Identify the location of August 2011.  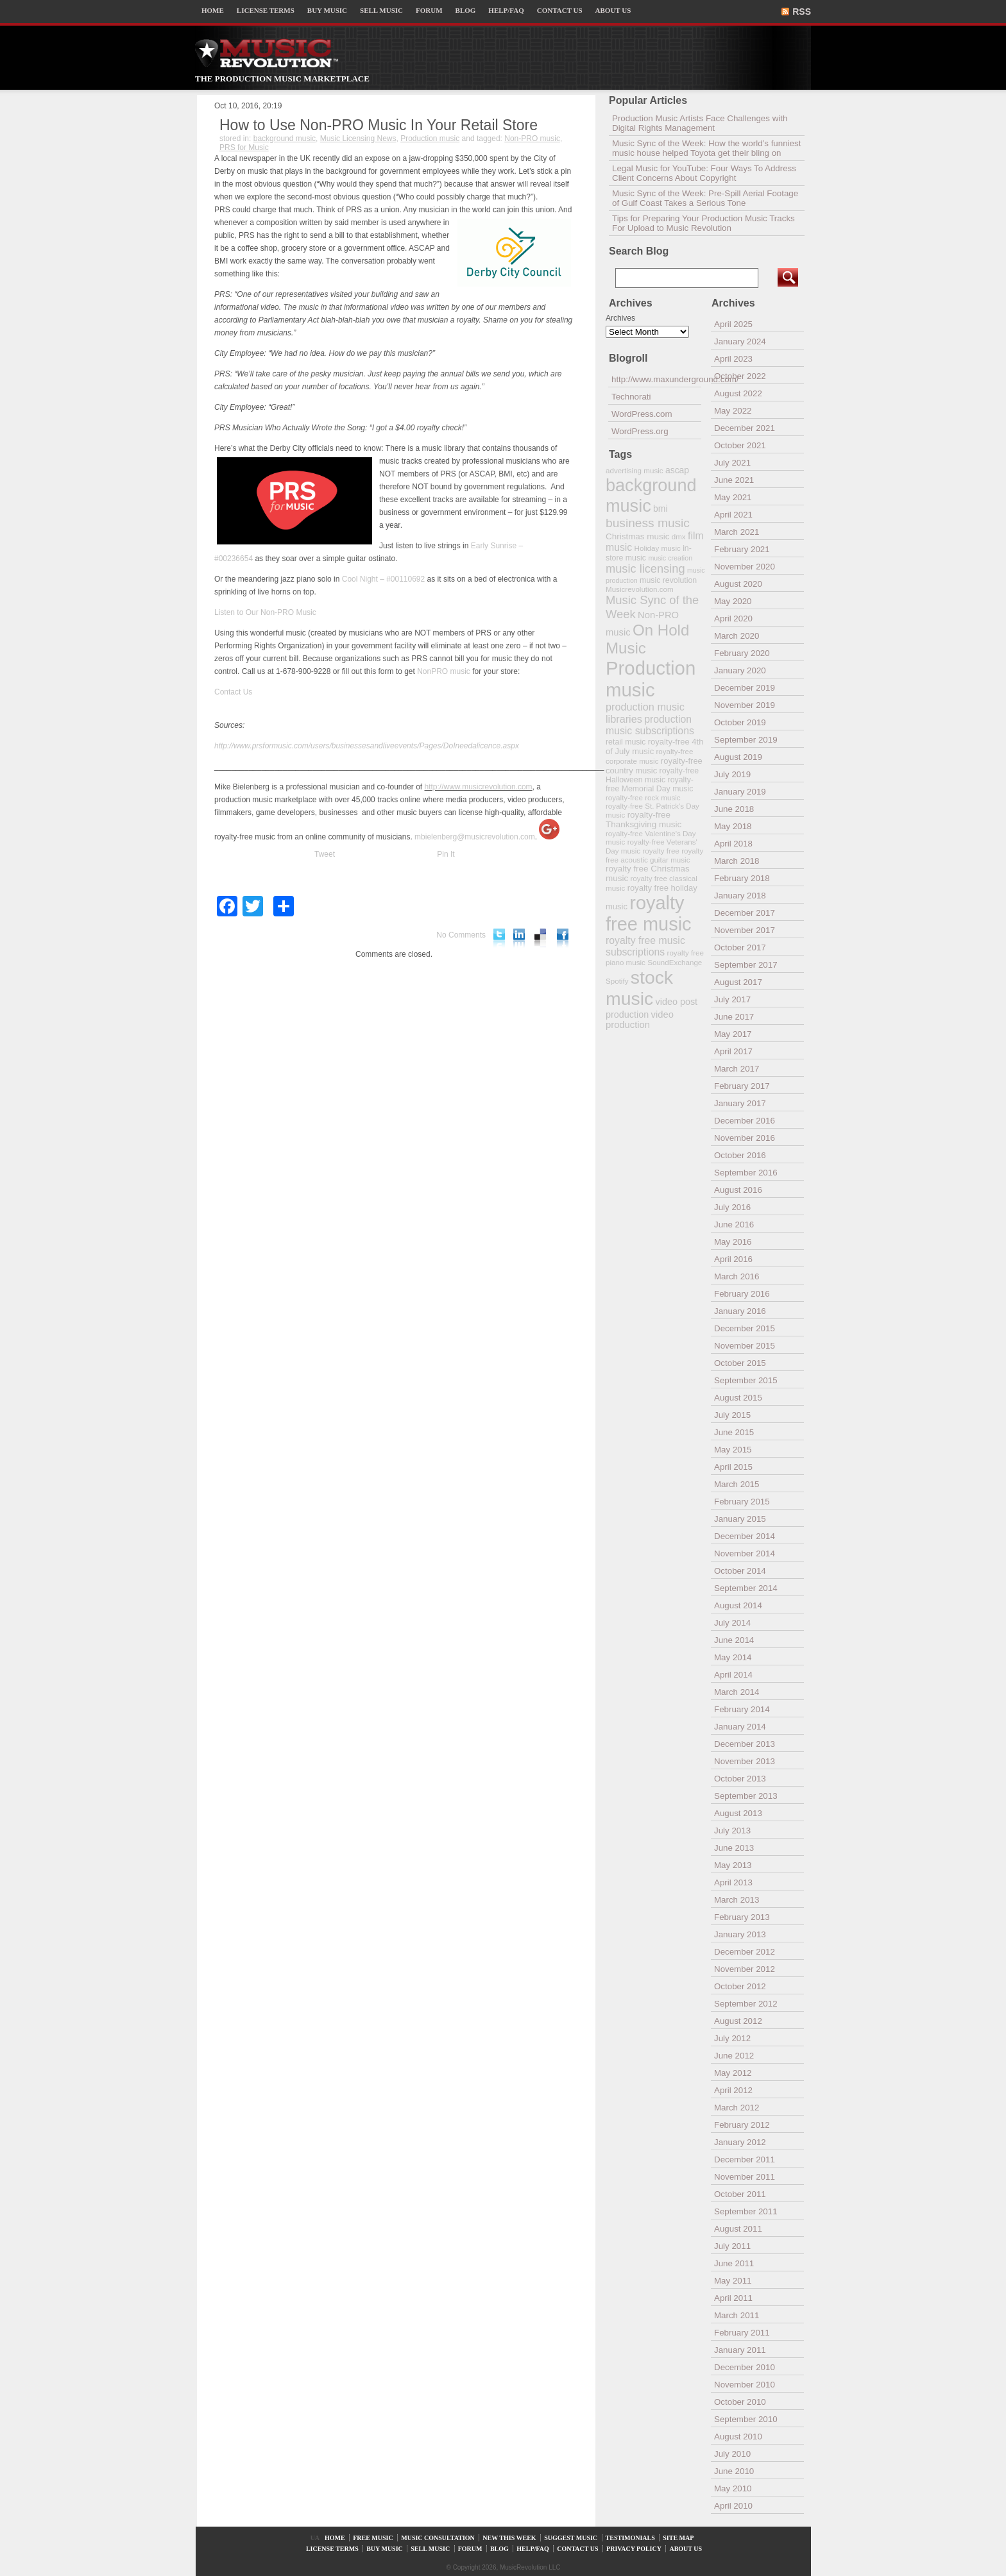
(738, 2229).